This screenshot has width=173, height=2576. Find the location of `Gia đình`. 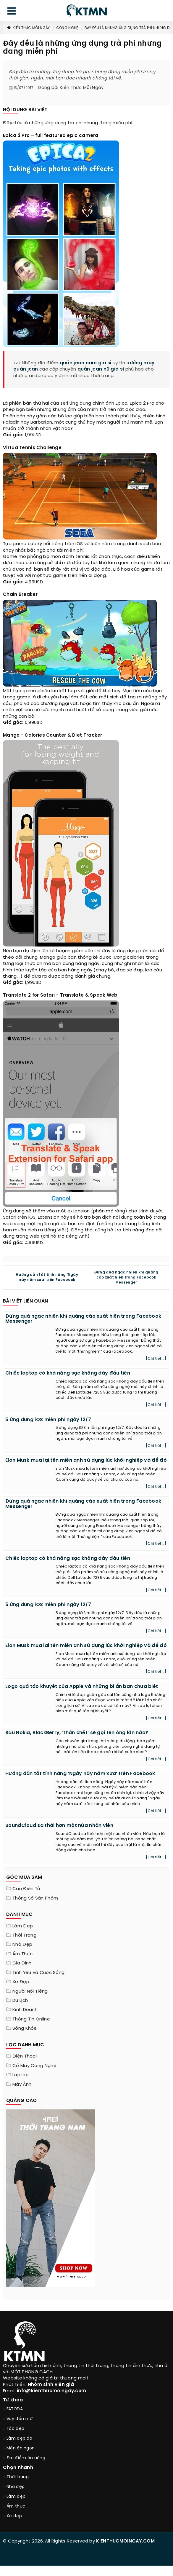

Gia đình is located at coordinates (21, 1963).